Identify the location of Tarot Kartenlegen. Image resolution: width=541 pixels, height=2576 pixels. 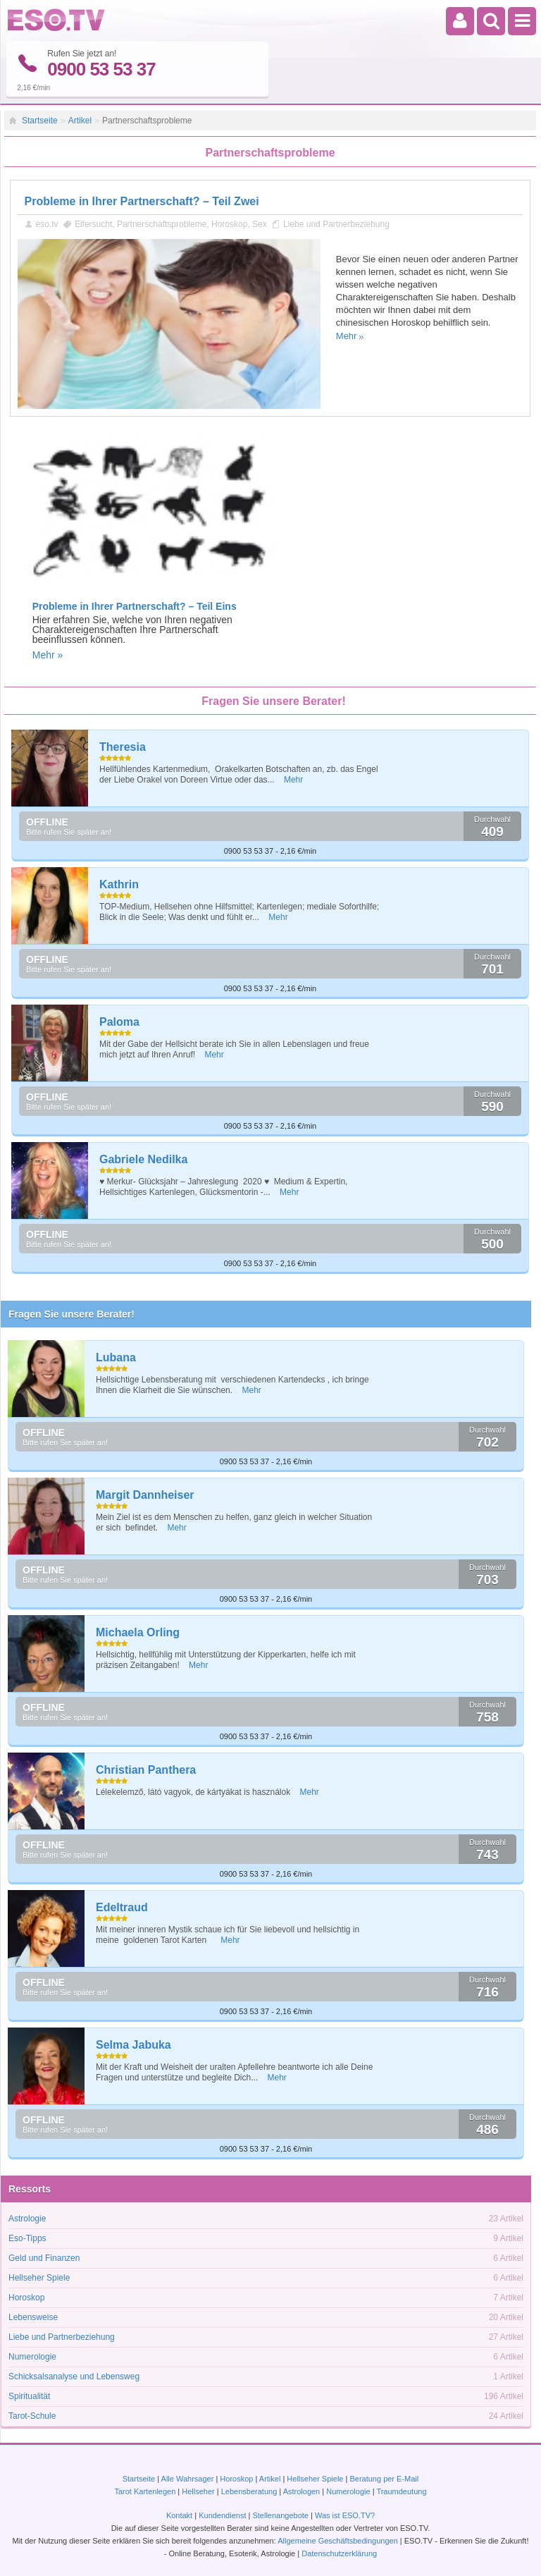
(144, 2491).